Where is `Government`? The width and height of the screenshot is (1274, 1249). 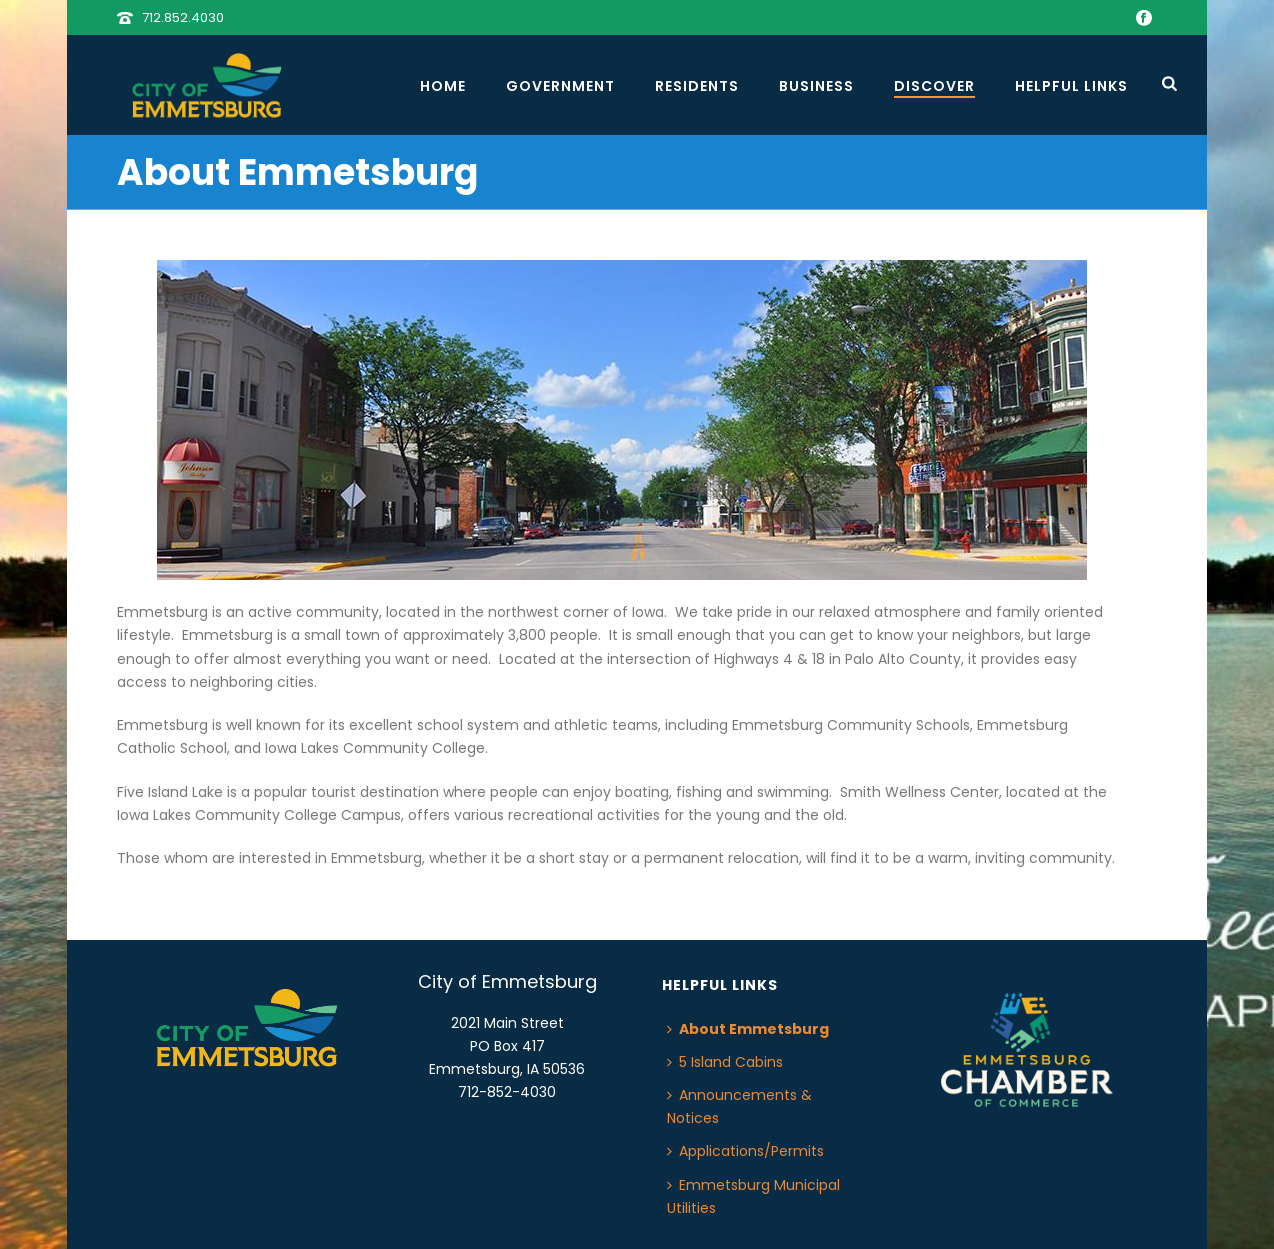 Government is located at coordinates (560, 86).